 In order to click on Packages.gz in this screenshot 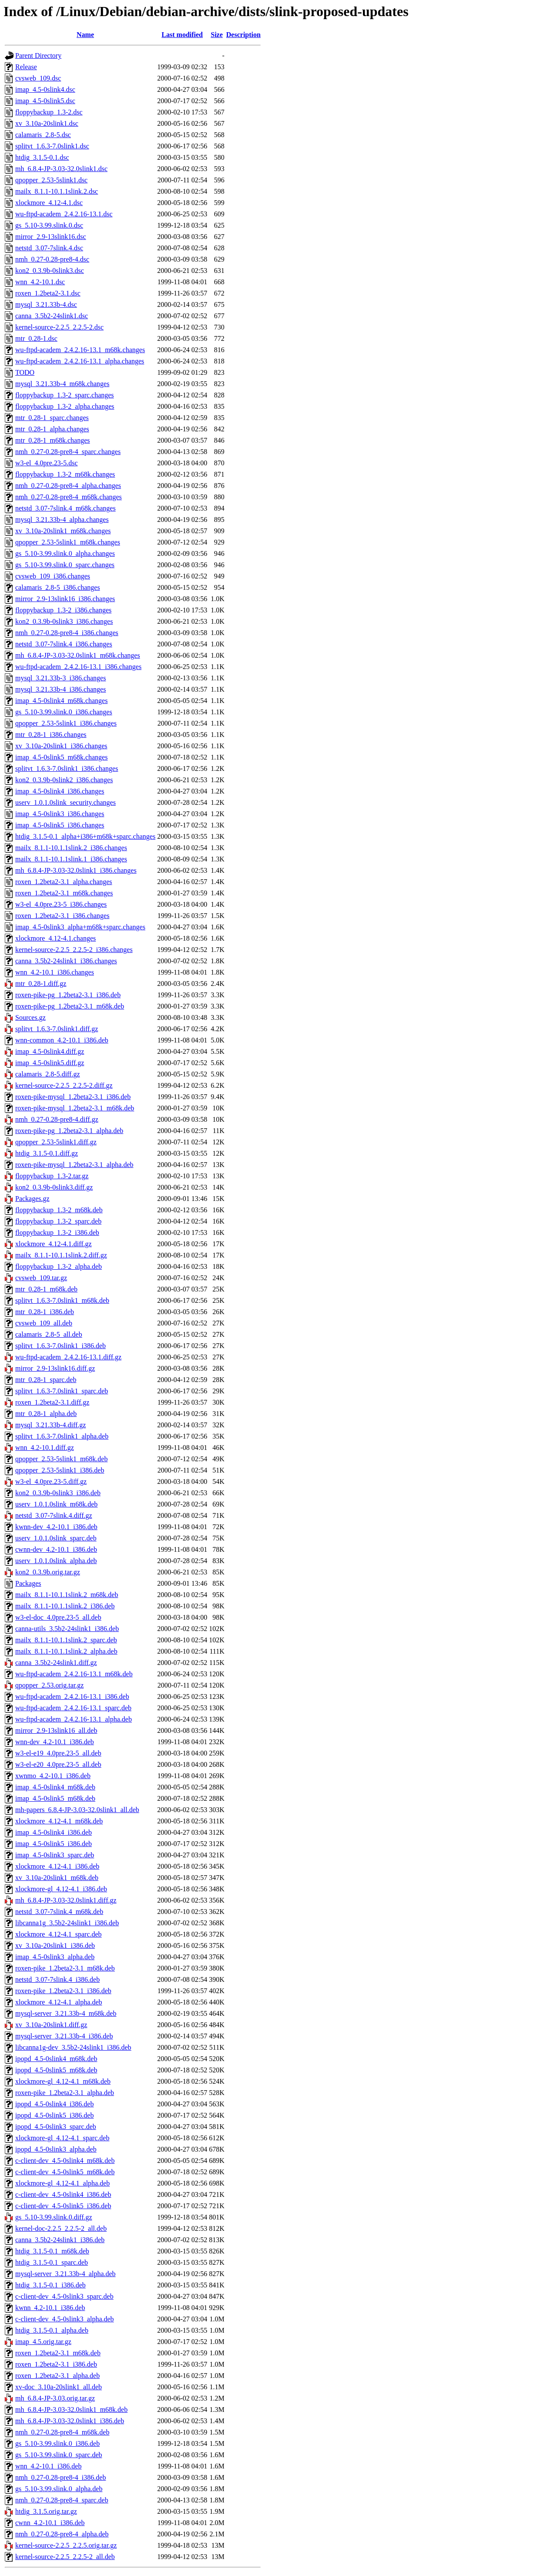, I will do `click(32, 1198)`.